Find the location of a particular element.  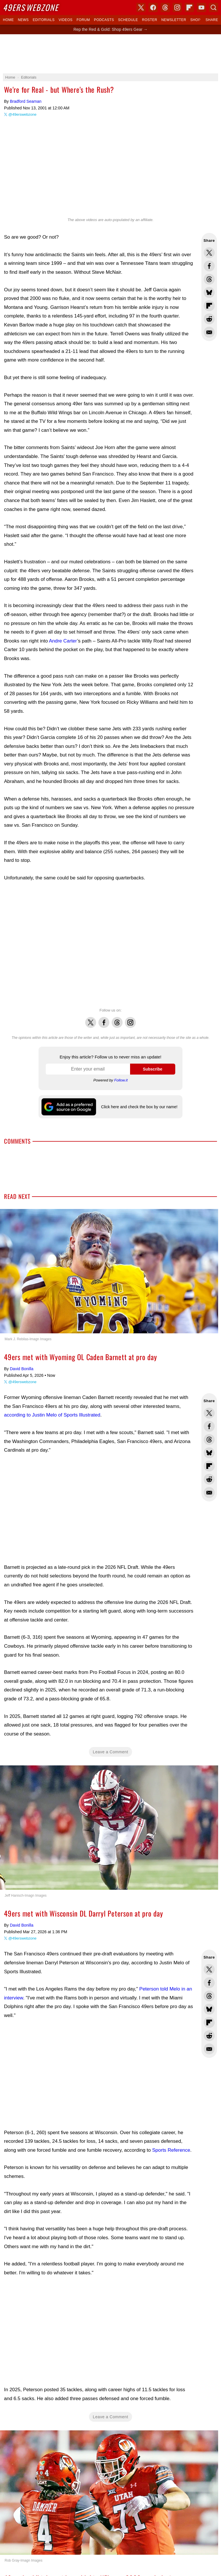

Videos is located at coordinates (66, 20).